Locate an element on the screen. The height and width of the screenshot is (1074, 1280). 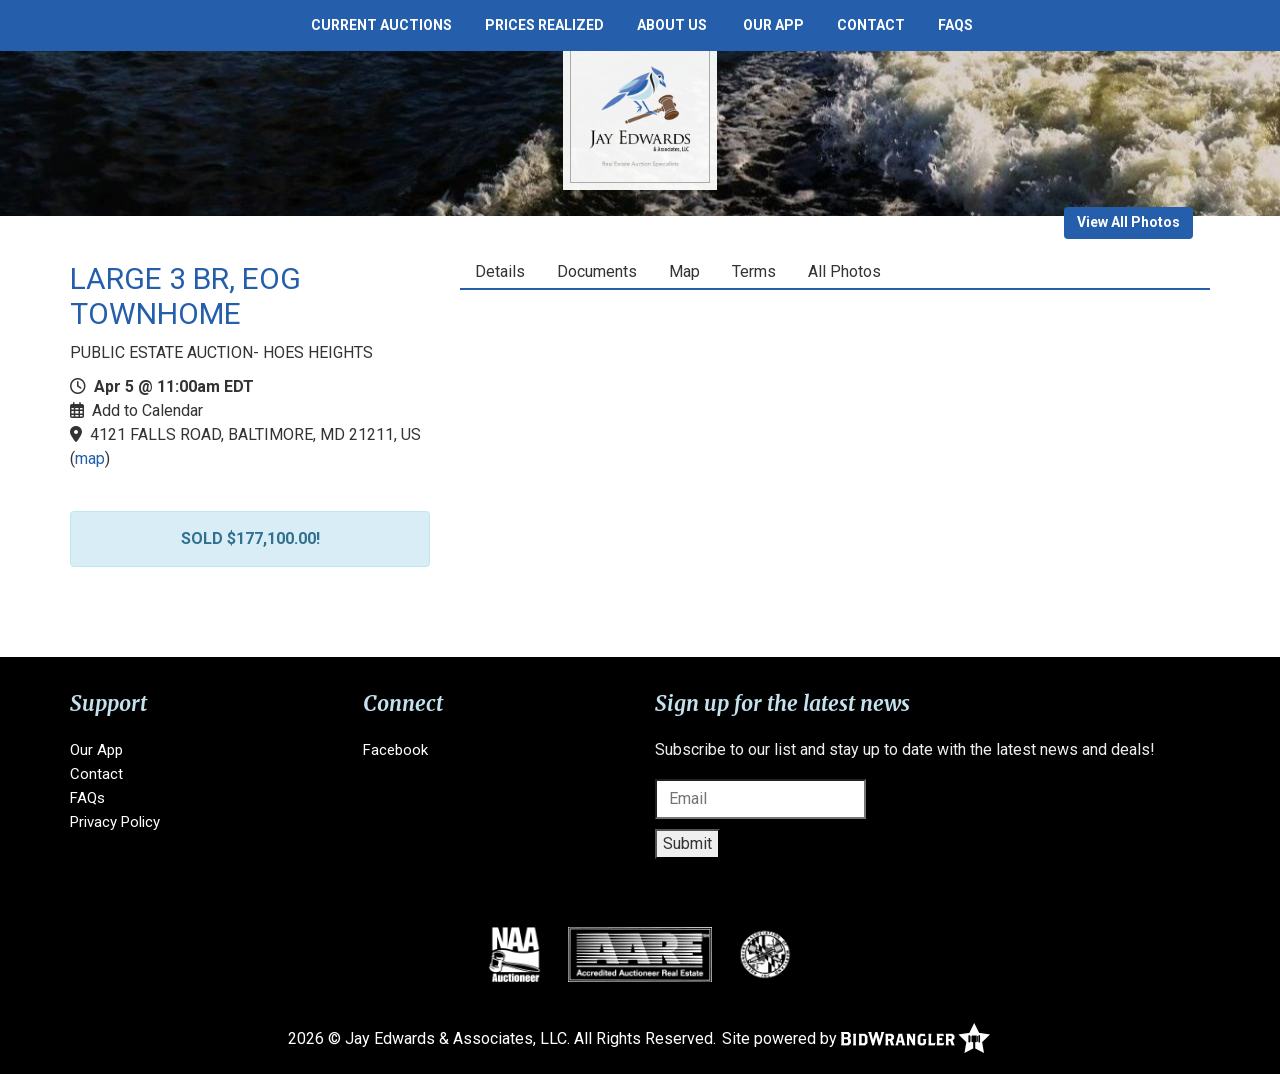
About Us is located at coordinates (672, 25).